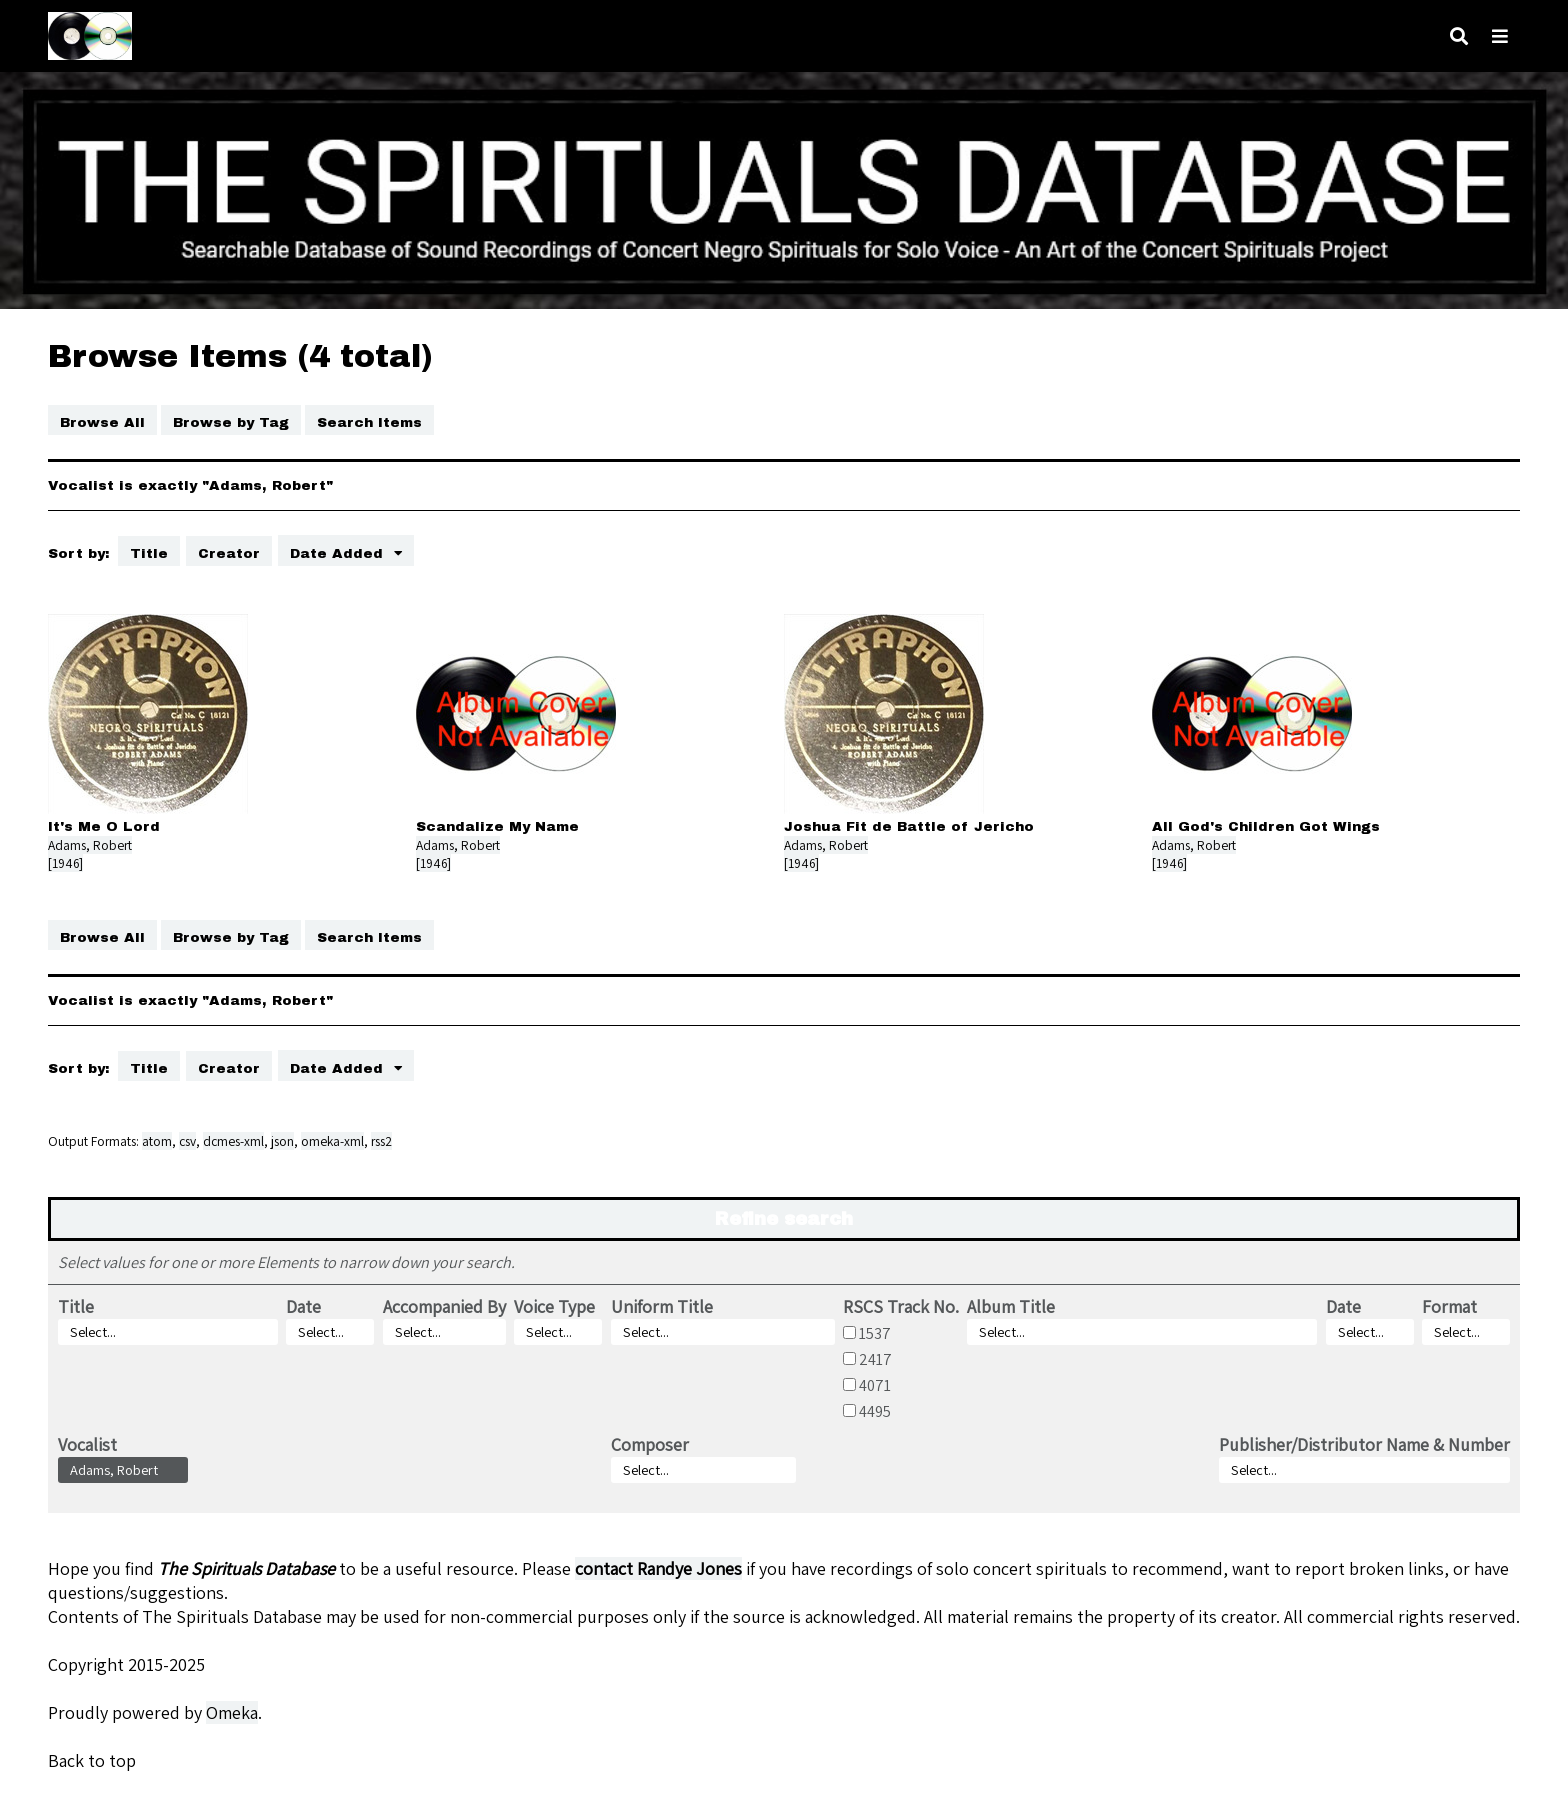 The height and width of the screenshot is (1797, 1568). I want to click on Refine search, so click(784, 1219).